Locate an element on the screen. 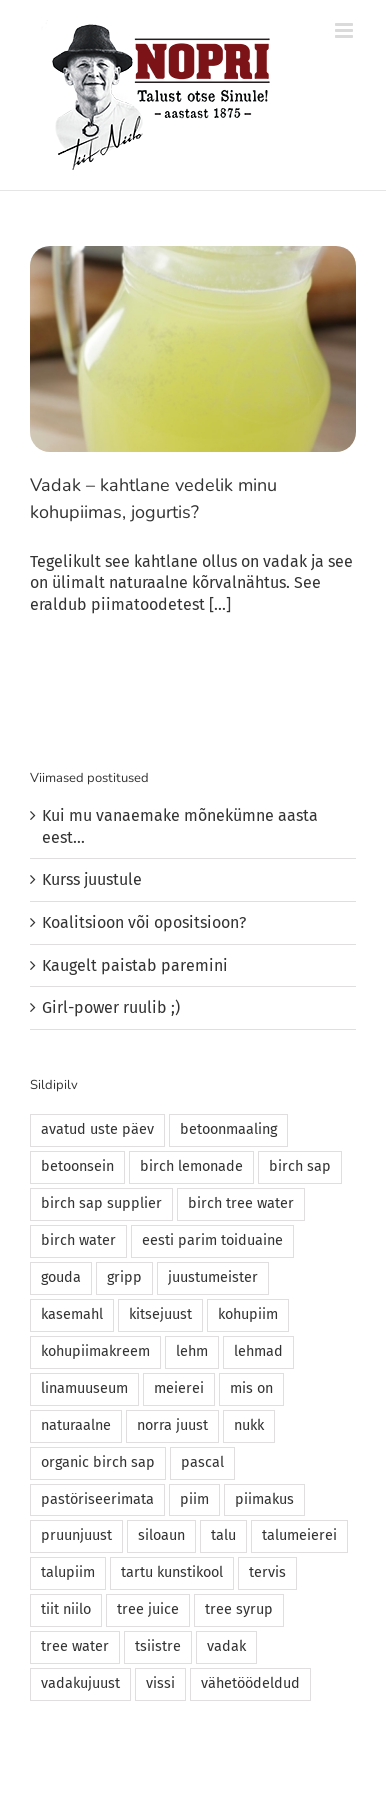 This screenshot has height=1793, width=386. linamuuseum [linamuuseum (1 element)] is located at coordinates (84, 1388).